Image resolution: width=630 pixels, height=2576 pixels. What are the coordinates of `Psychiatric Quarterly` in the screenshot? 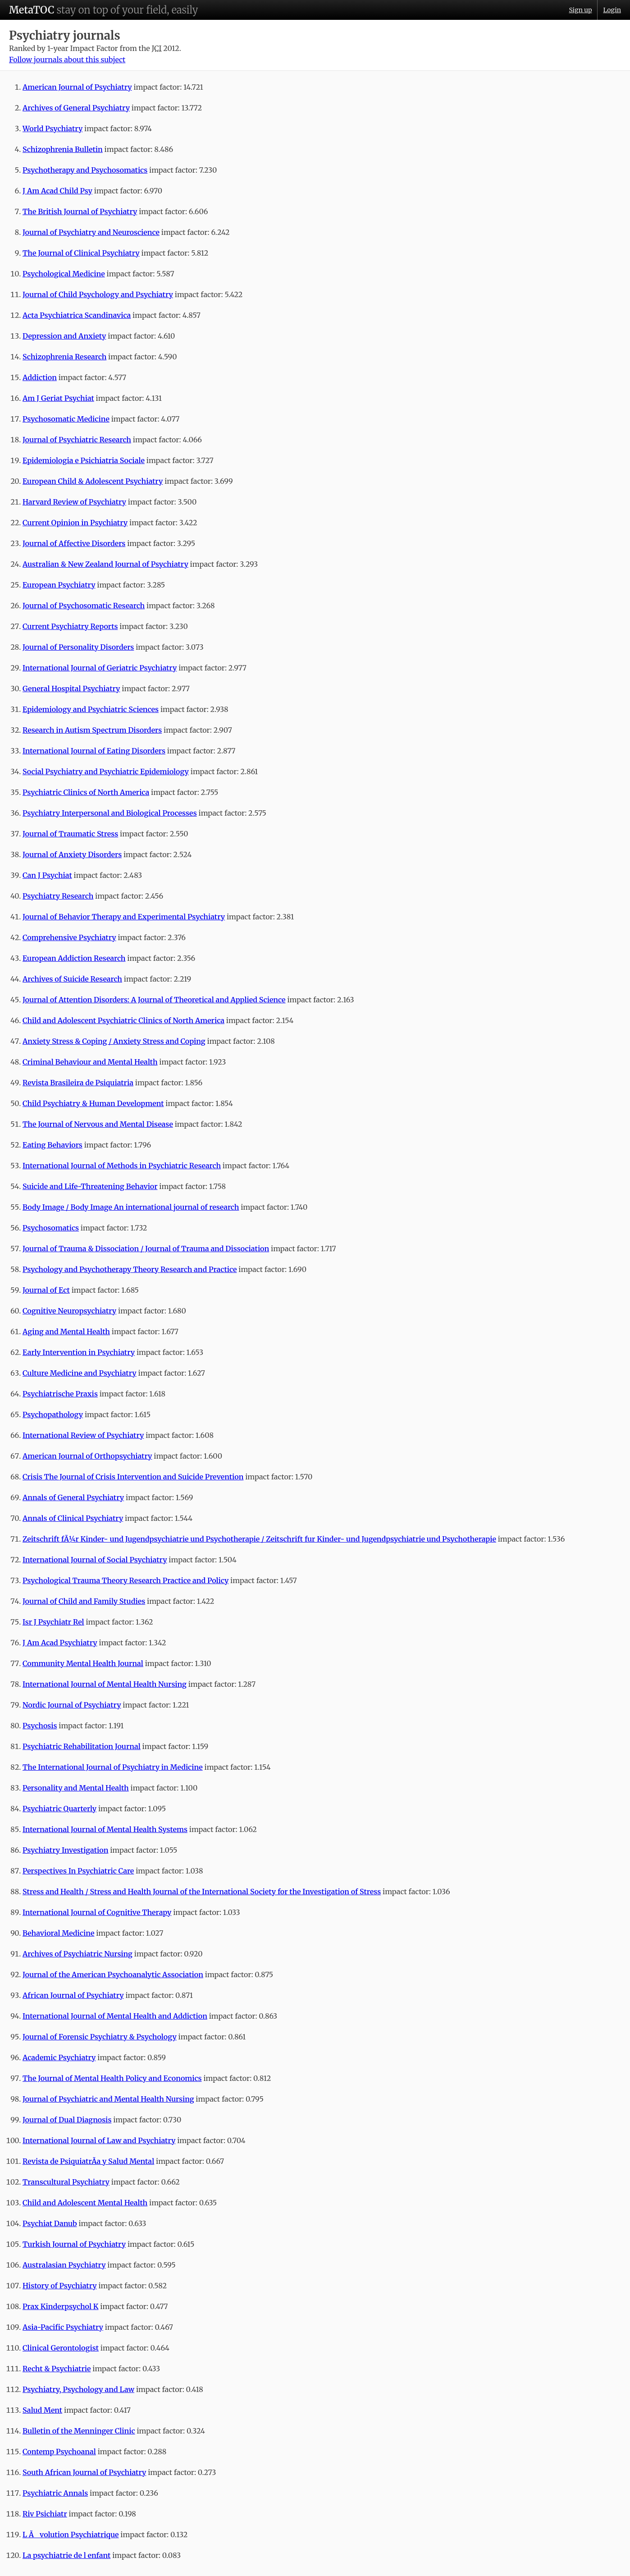 It's located at (59, 1808).